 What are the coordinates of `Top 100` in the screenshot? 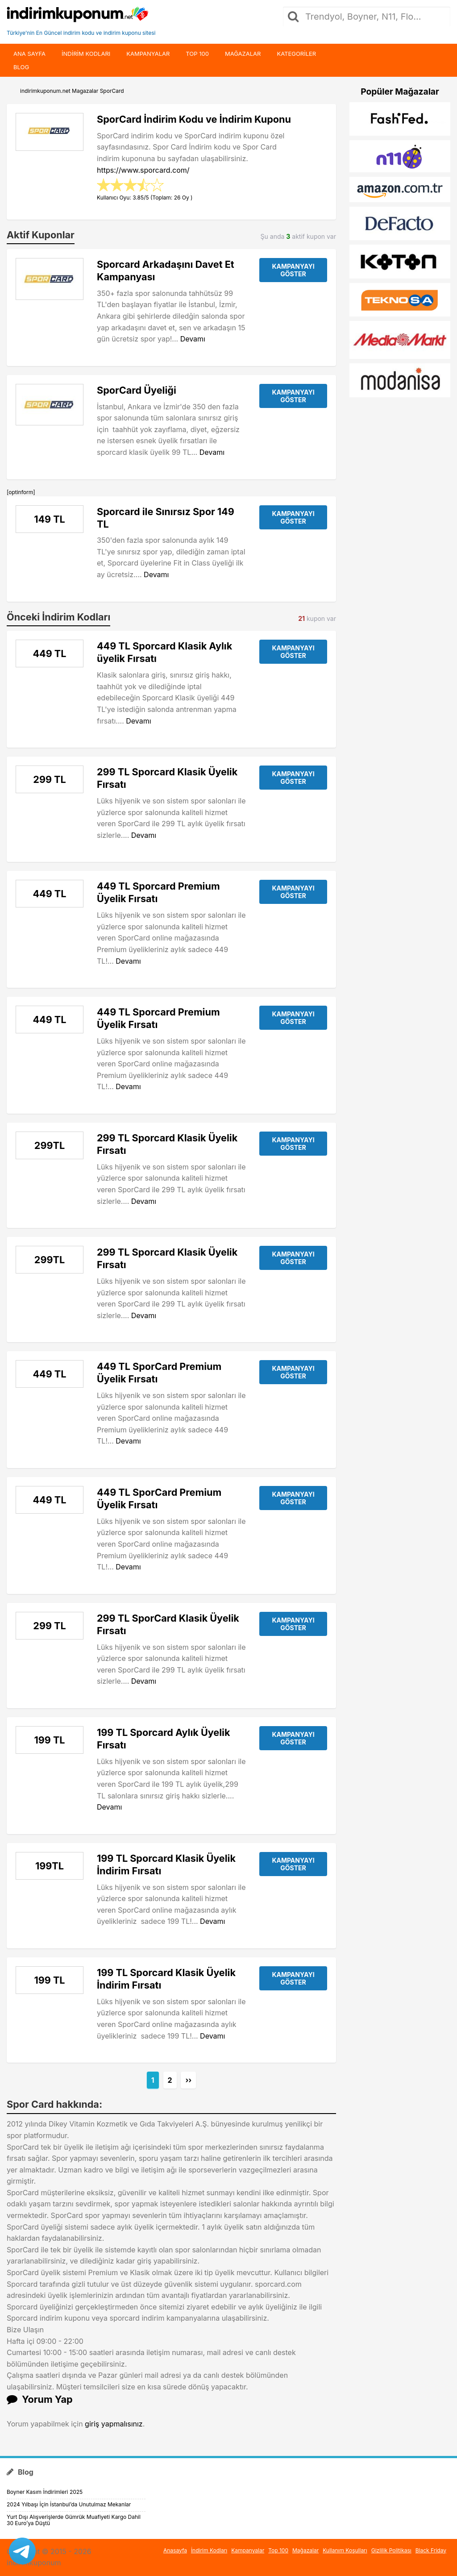 It's located at (197, 53).